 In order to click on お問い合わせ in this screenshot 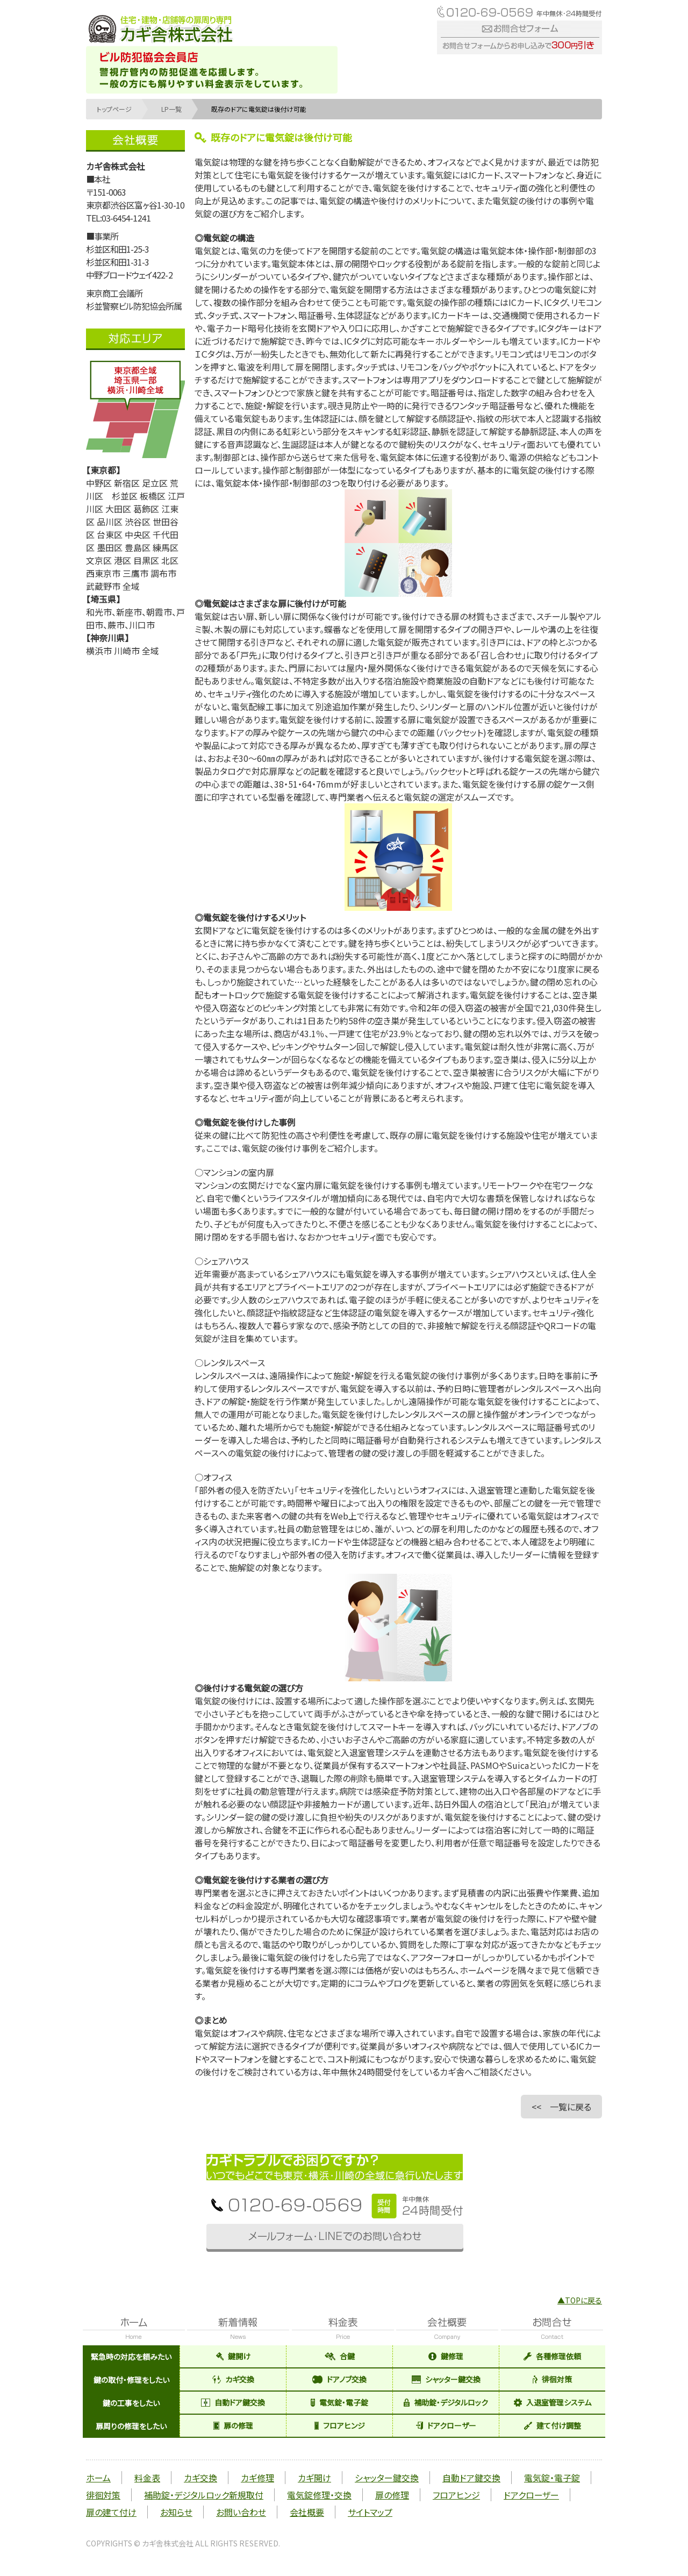, I will do `click(241, 2512)`.